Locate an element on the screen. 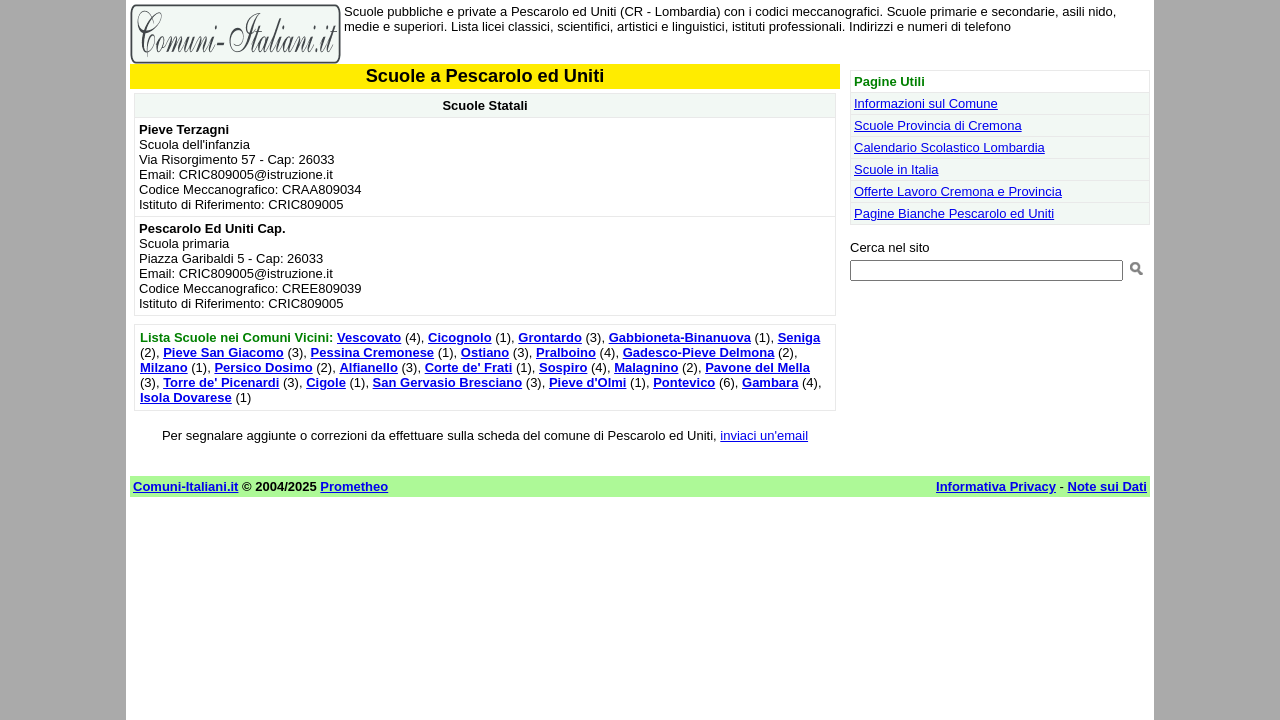  Calendario Scolastico Lombardia is located at coordinates (949, 147).